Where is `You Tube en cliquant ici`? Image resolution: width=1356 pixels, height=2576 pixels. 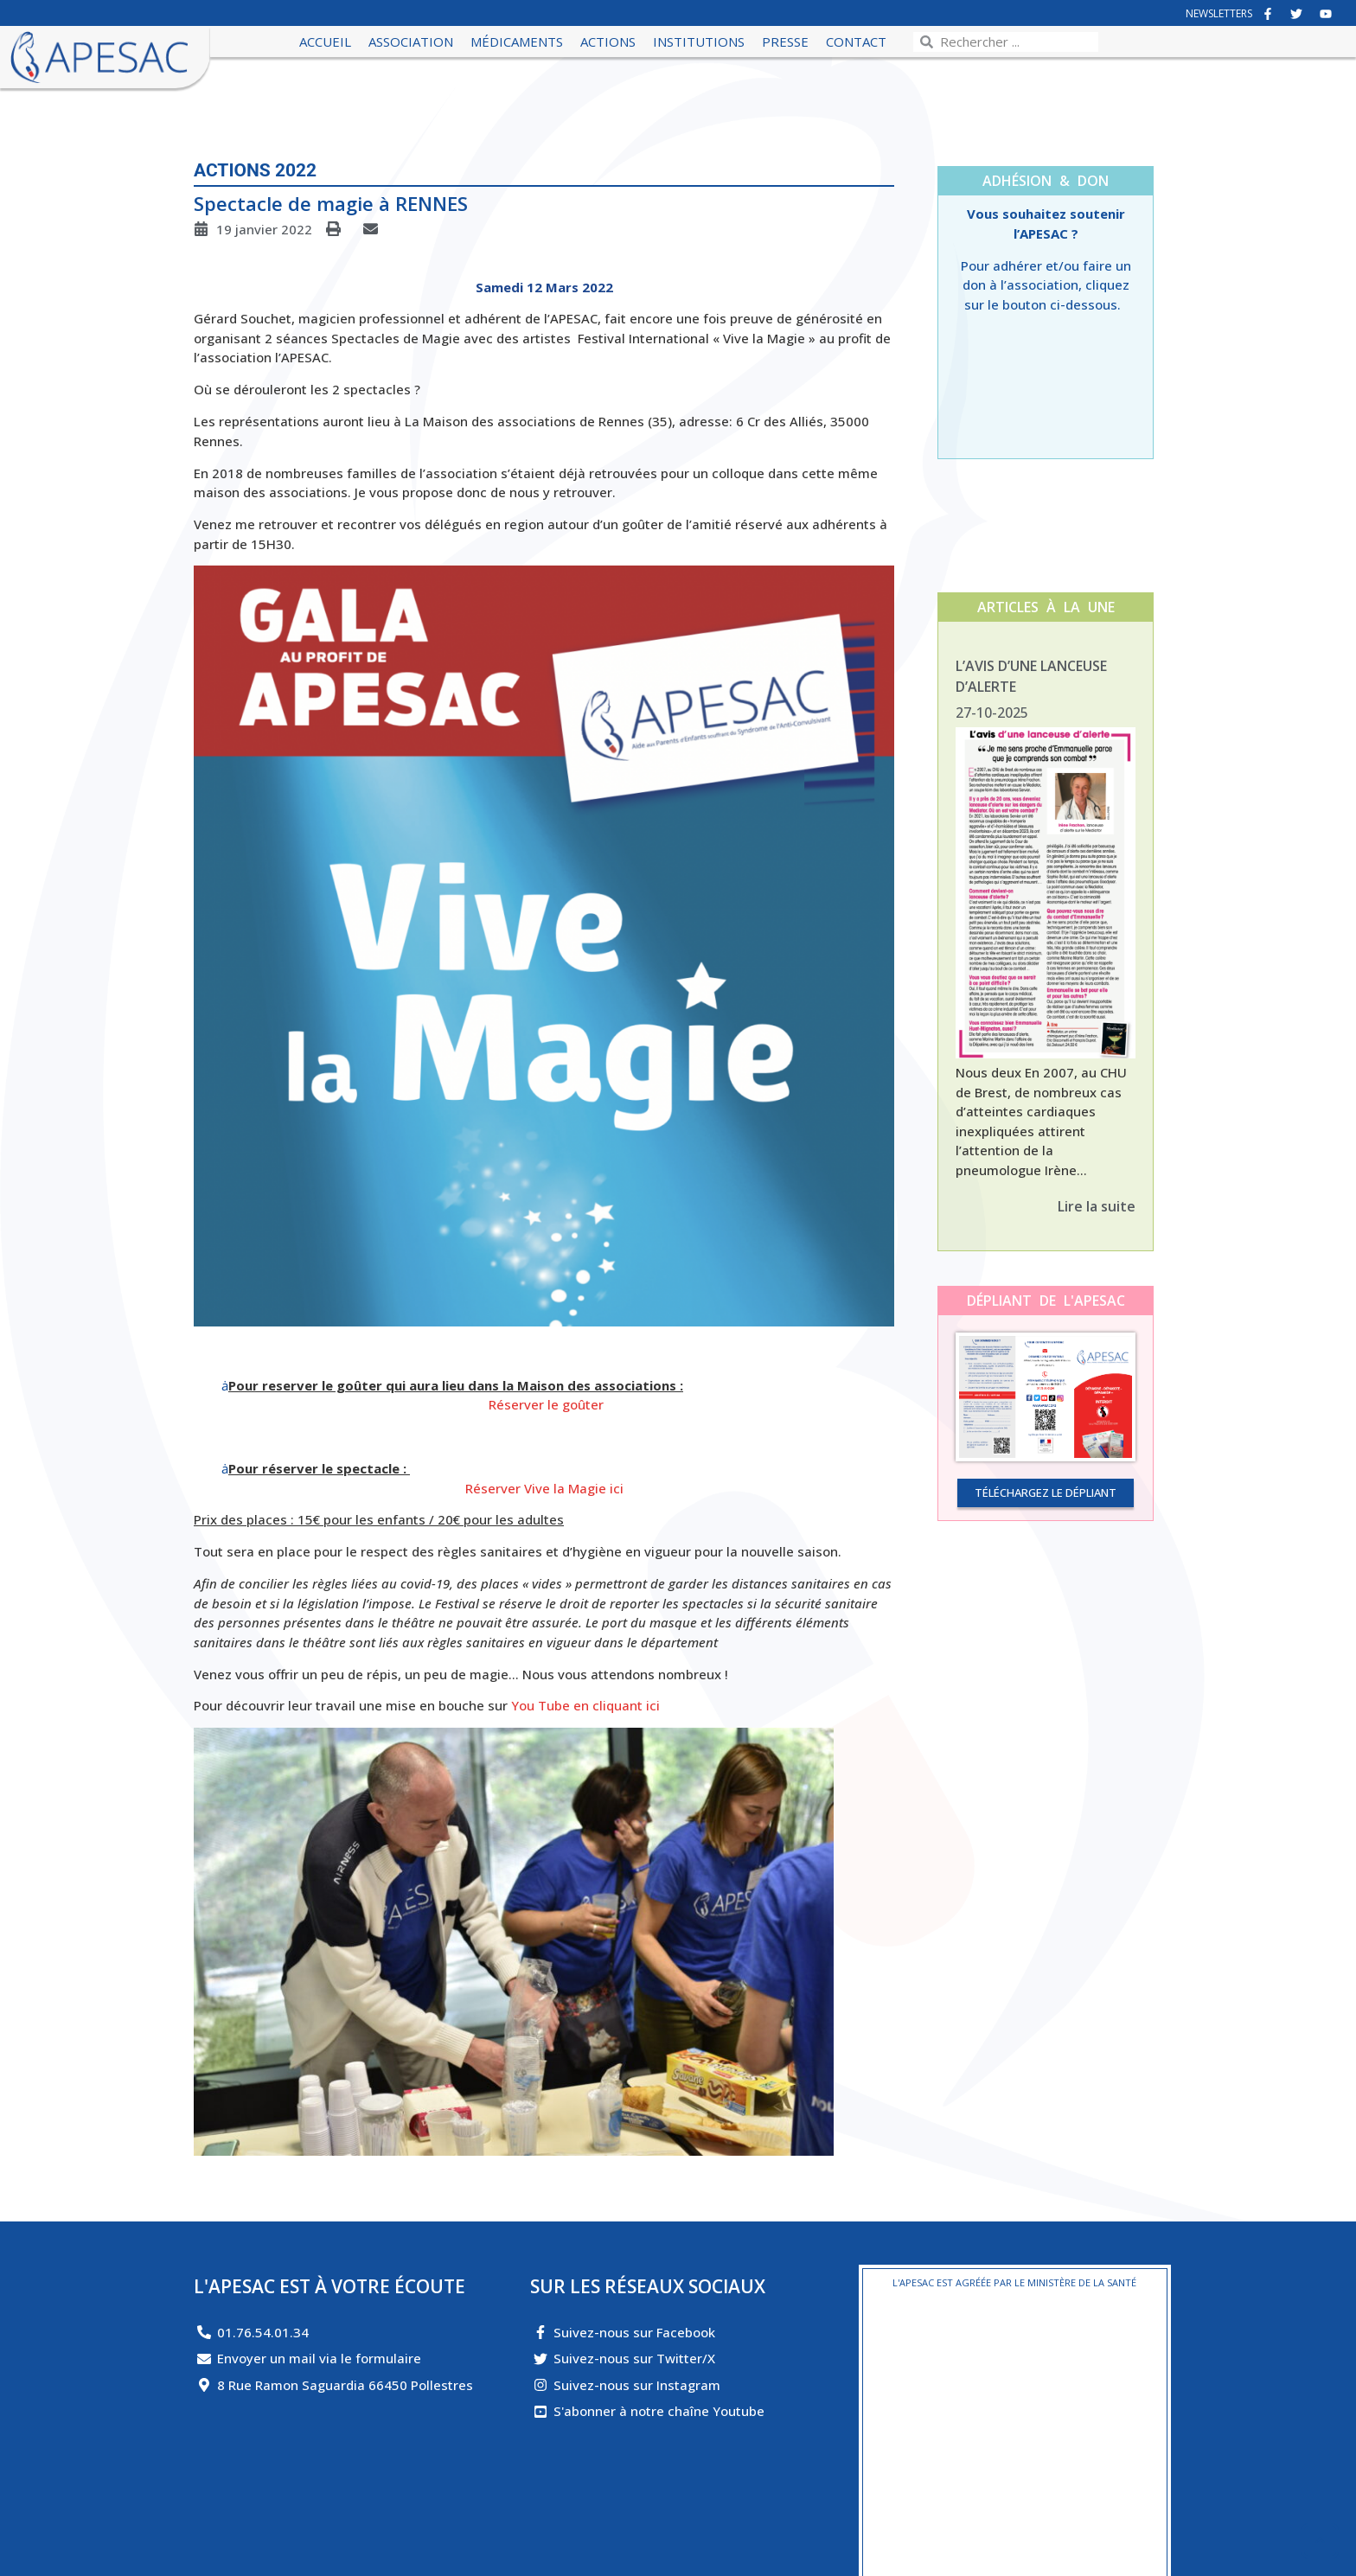 You Tube en cliquant ici is located at coordinates (585, 1705).